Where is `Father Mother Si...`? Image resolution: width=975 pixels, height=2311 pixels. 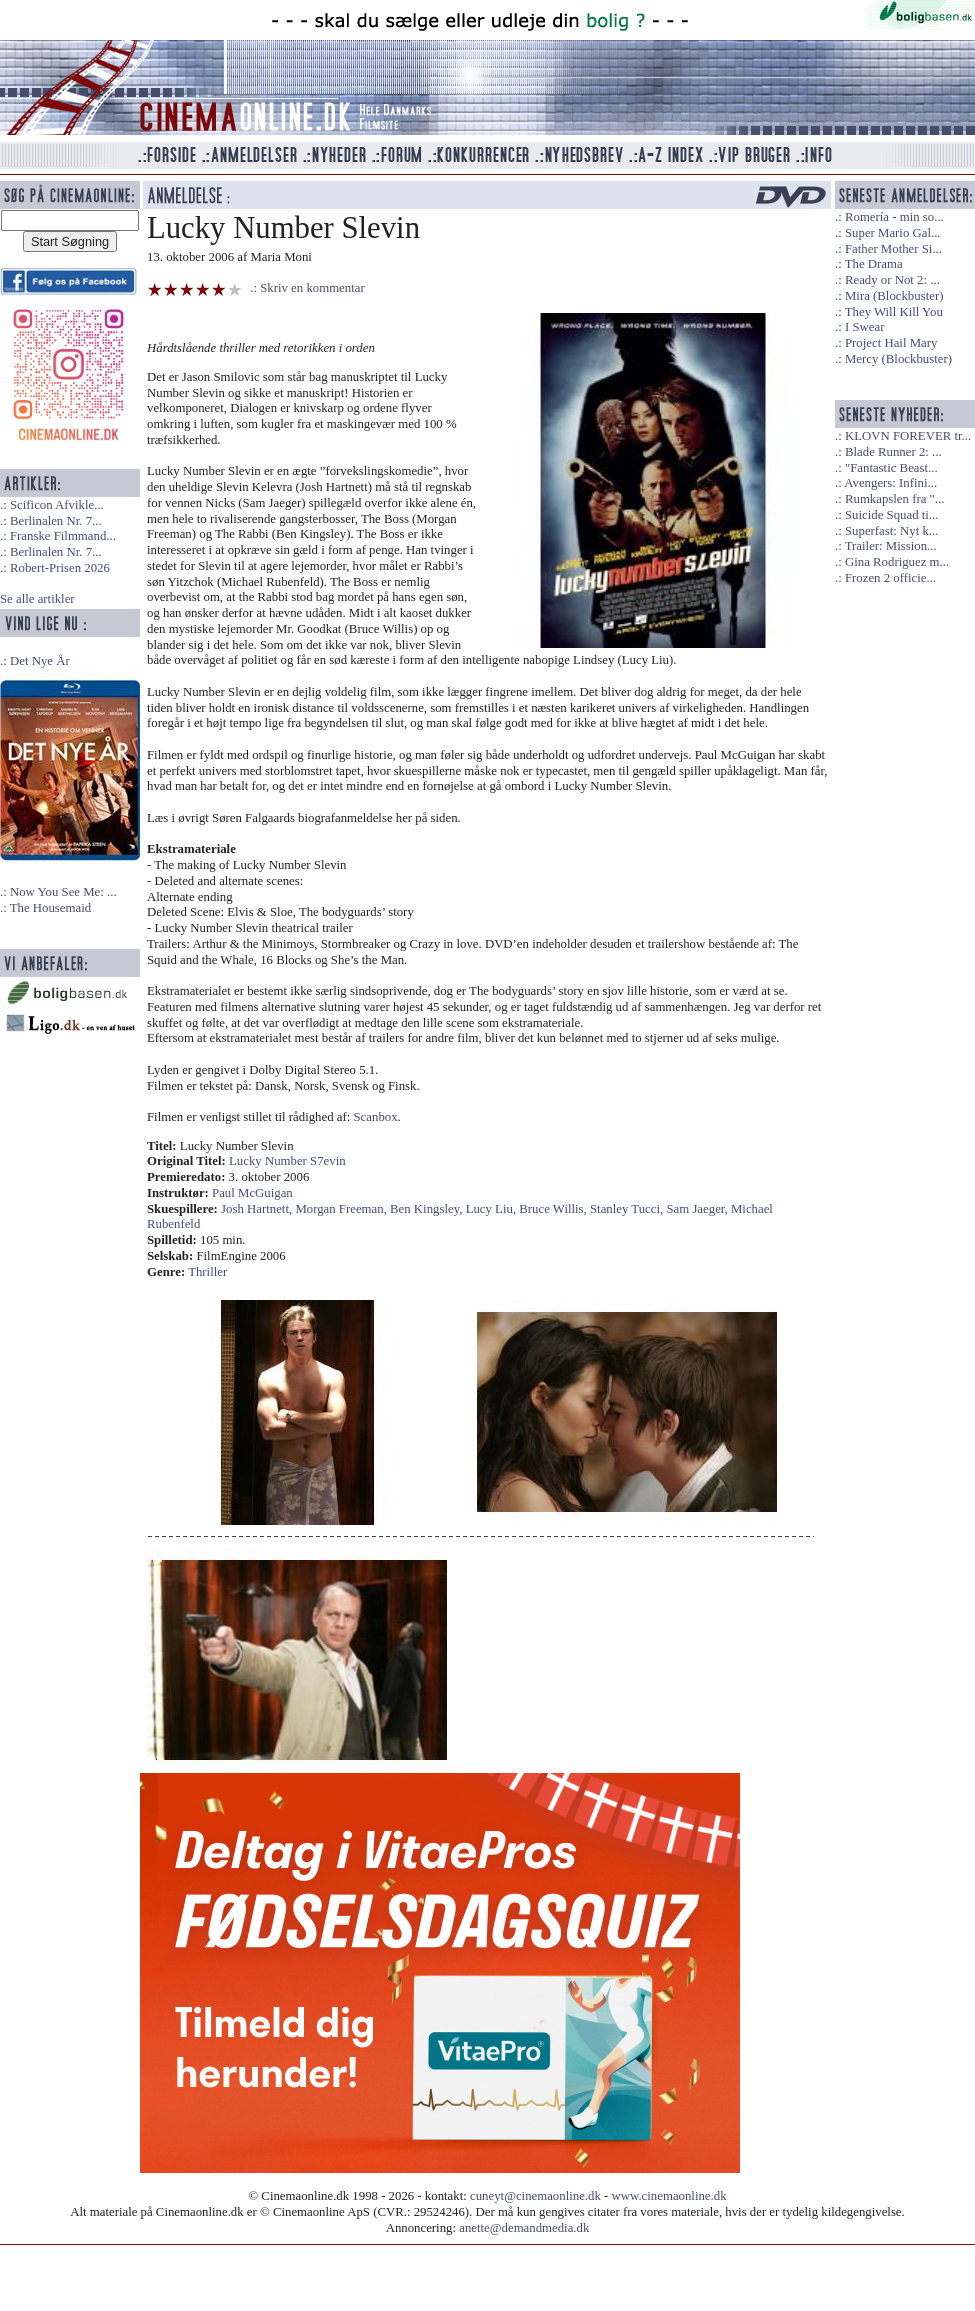
Father Mother Si... is located at coordinates (893, 249).